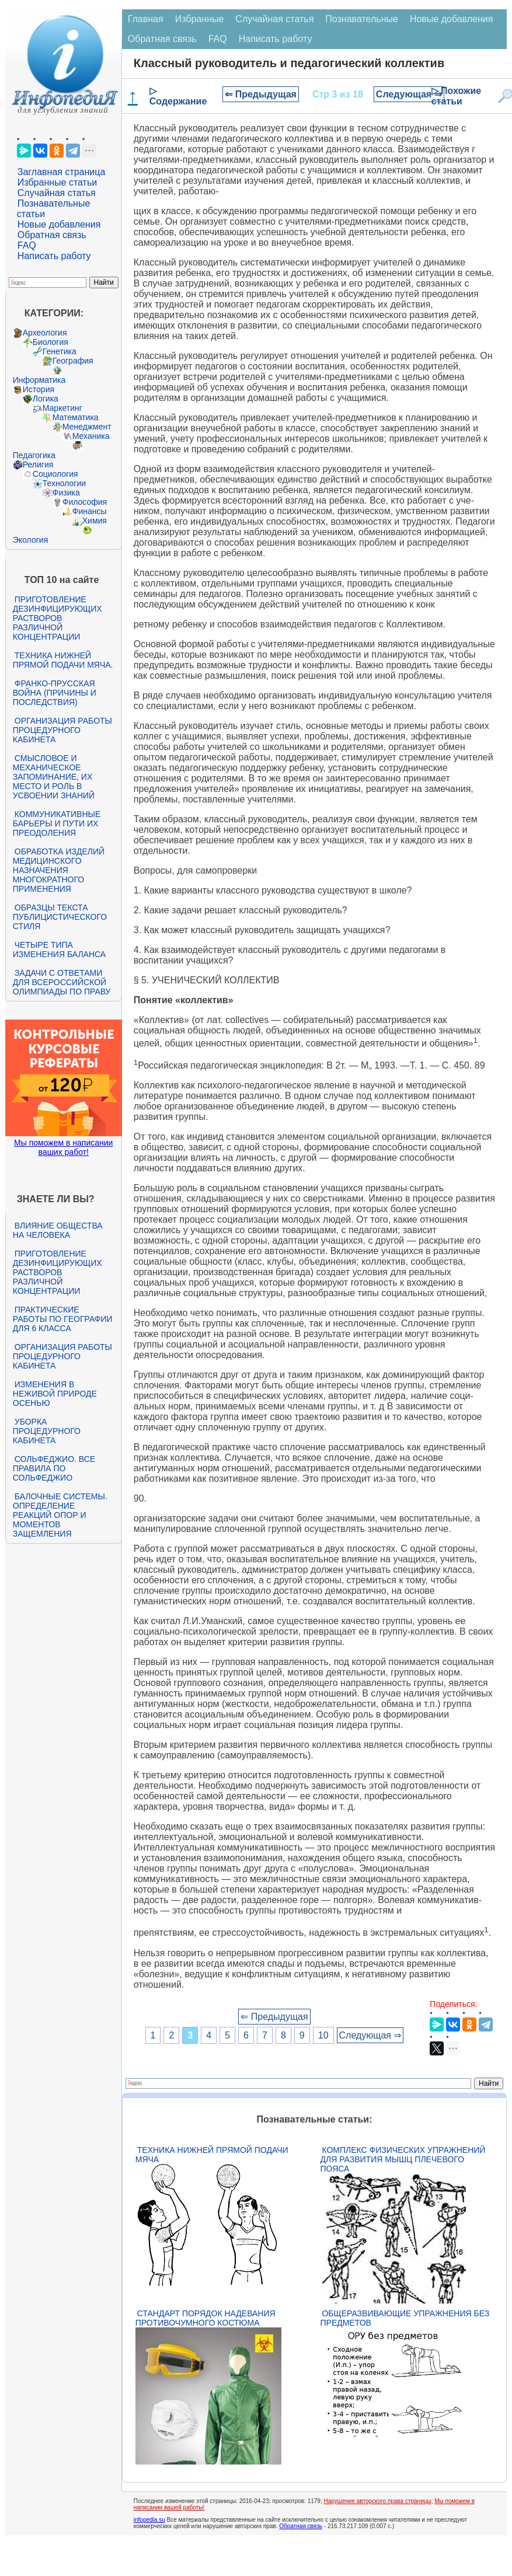  Describe the element at coordinates (59, 949) in the screenshot. I see `Четыре типа изменения баланса` at that location.